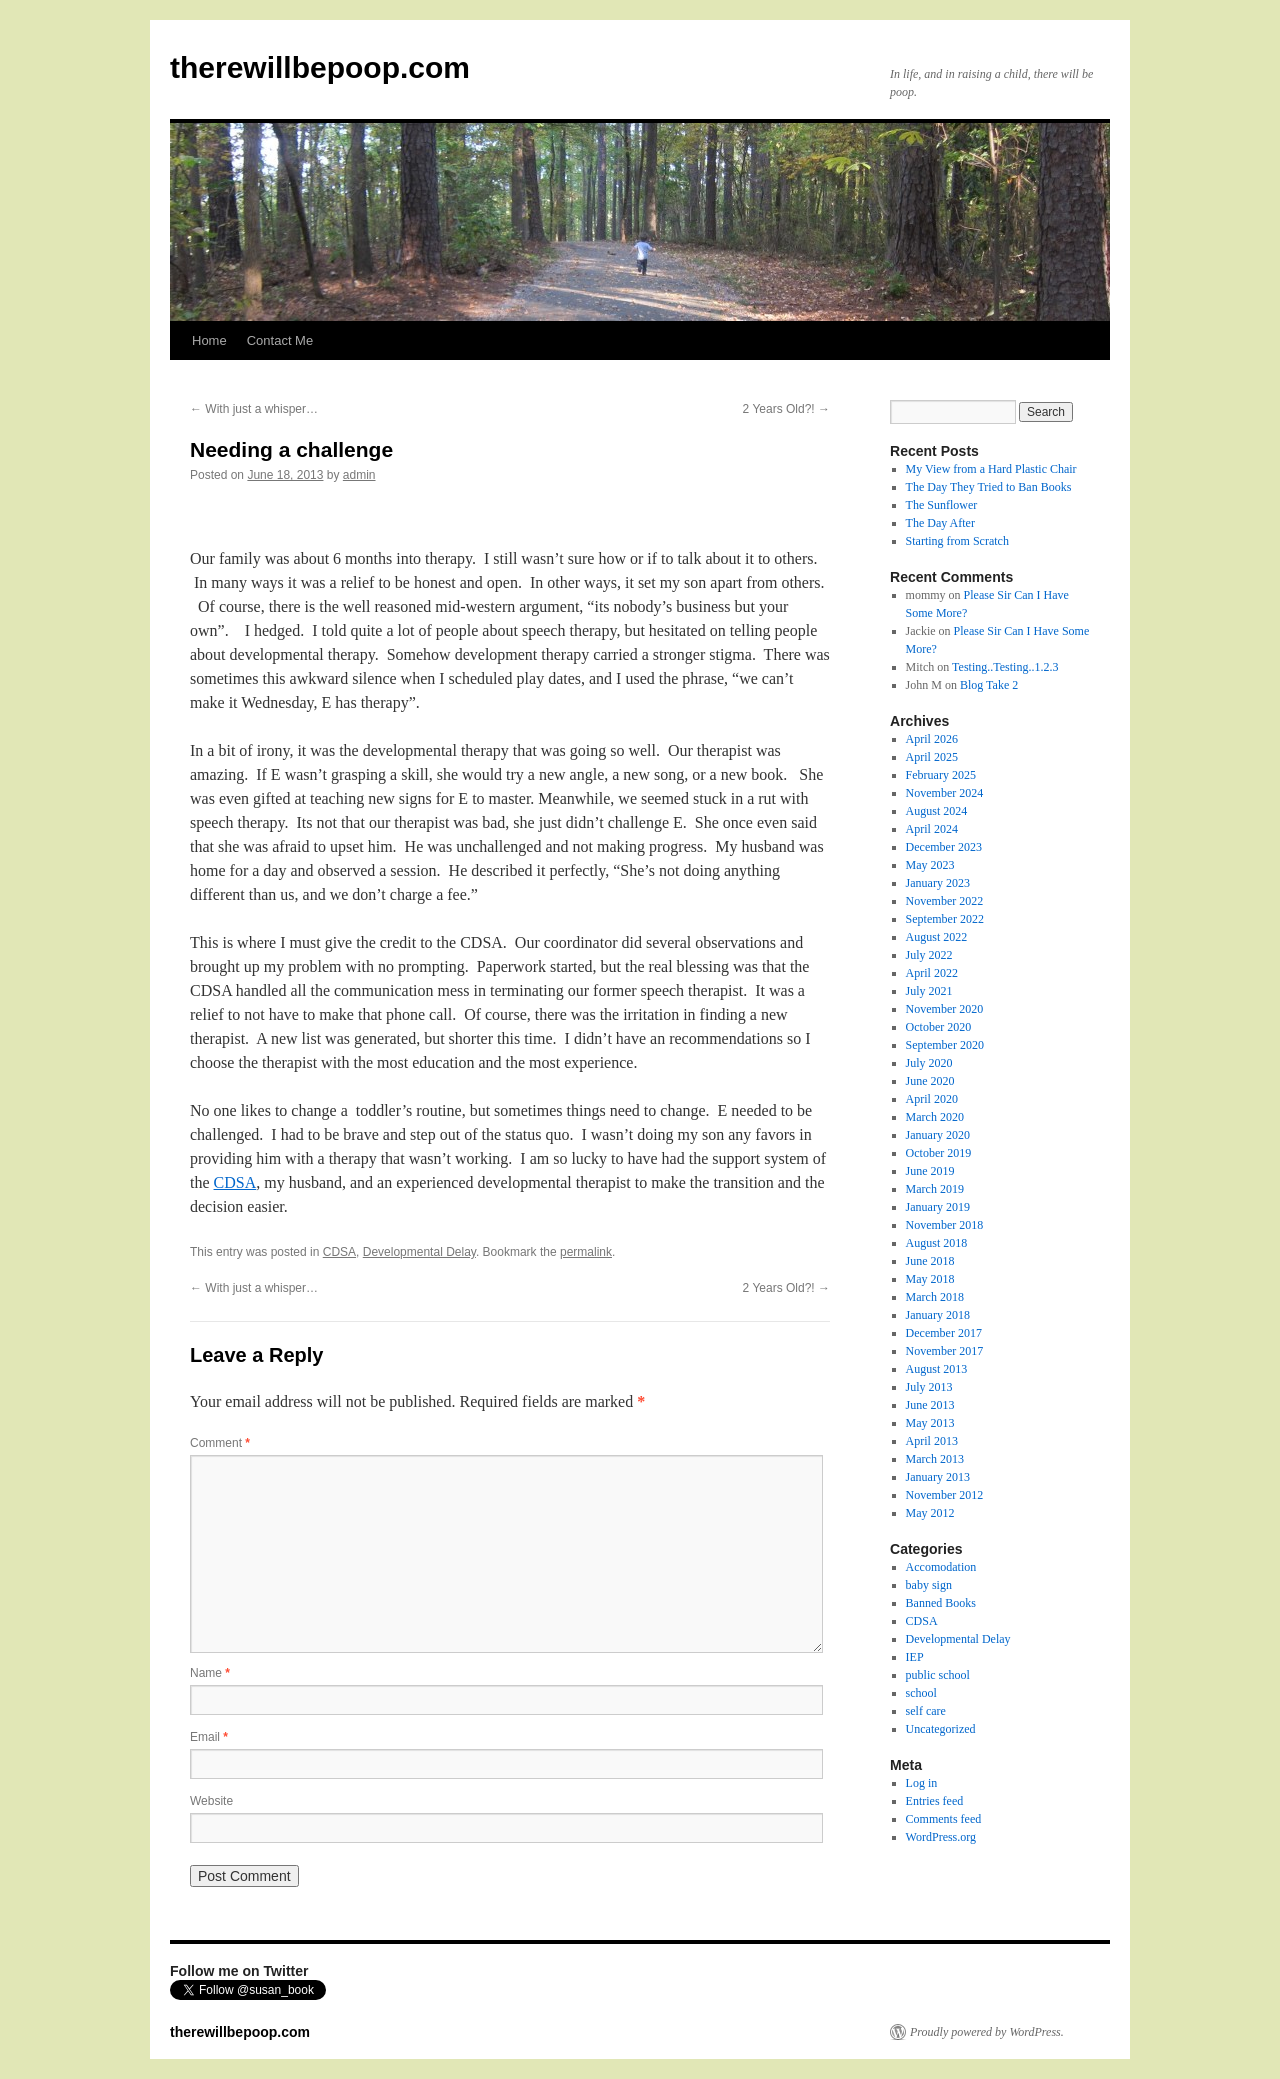 The width and height of the screenshot is (1280, 2079). I want to click on December 2023, so click(944, 847).